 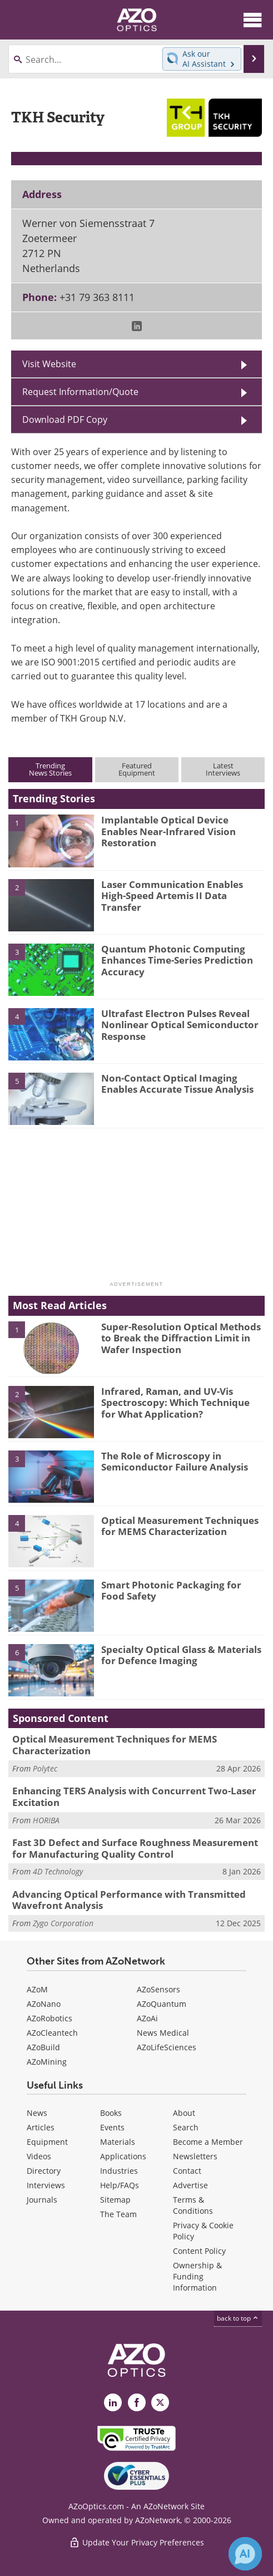 I want to click on Events, so click(x=112, y=2127).